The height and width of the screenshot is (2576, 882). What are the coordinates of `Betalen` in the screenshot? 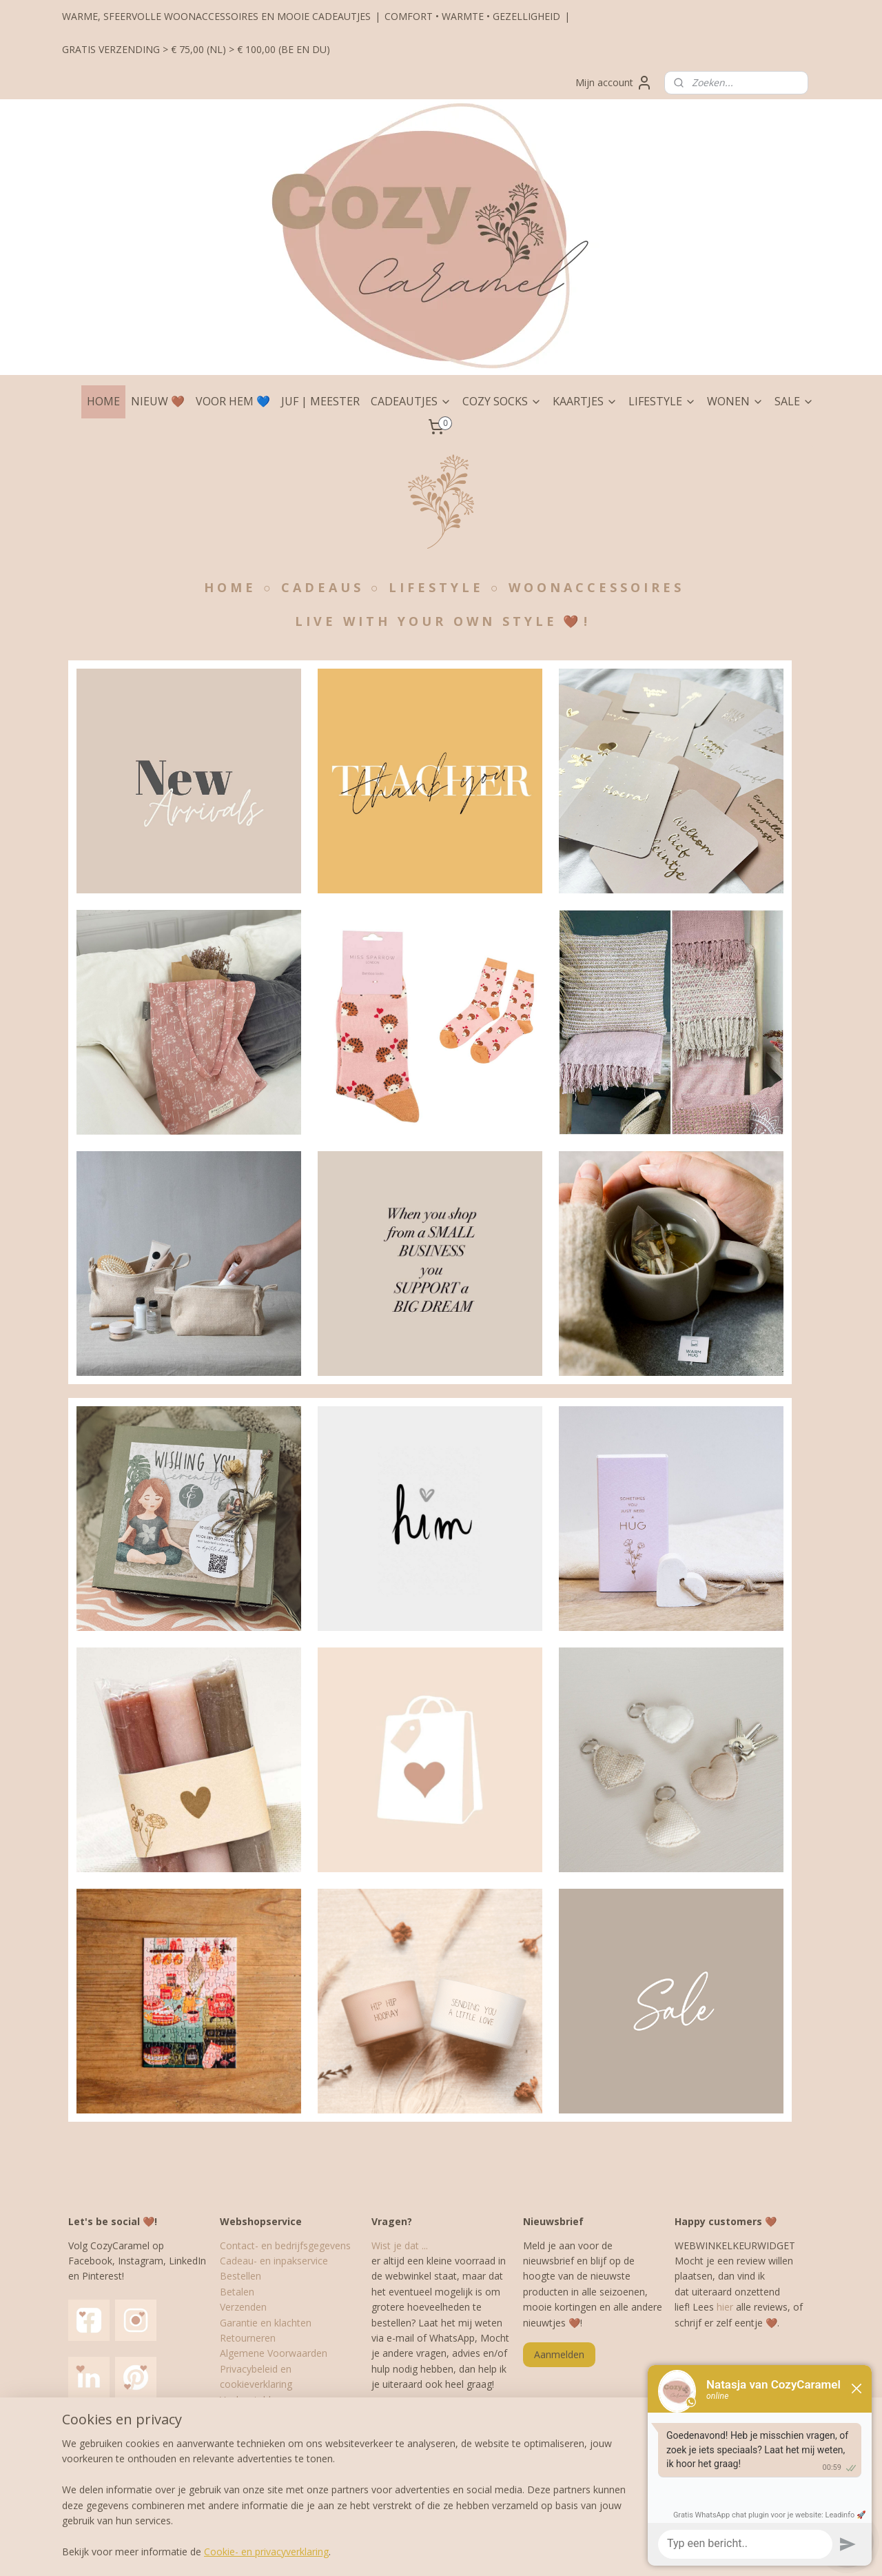 It's located at (237, 2291).